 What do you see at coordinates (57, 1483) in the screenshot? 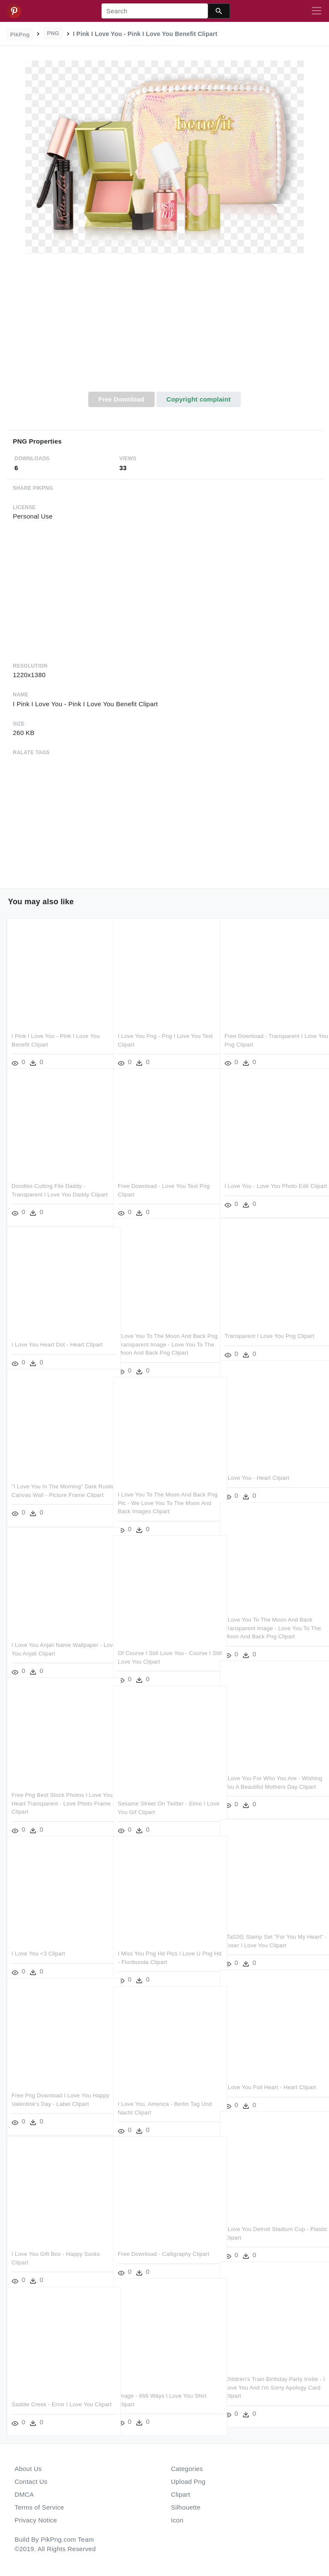
I see `"i Love You In The Morning" Dark Rustic Canvas Wall - Picture Frame Clipart` at bounding box center [57, 1483].